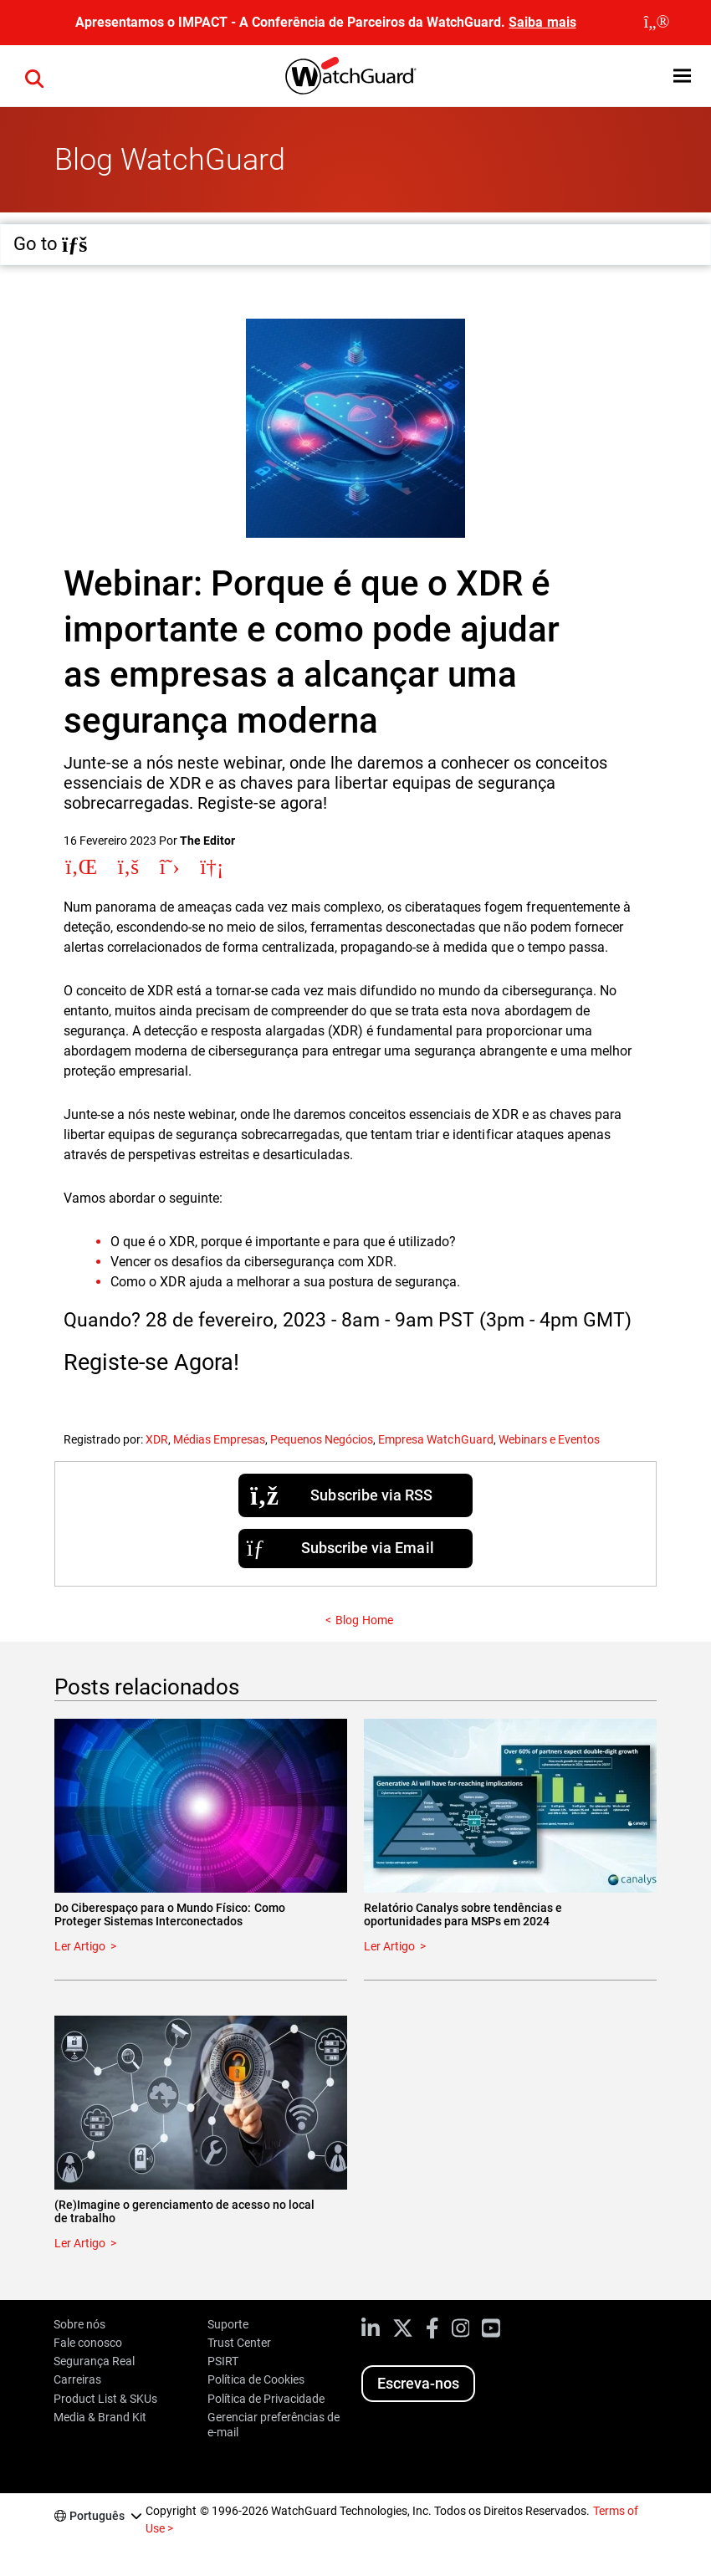 This screenshot has width=711, height=2576. Describe the element at coordinates (157, 1439) in the screenshot. I see `XDR` at that location.